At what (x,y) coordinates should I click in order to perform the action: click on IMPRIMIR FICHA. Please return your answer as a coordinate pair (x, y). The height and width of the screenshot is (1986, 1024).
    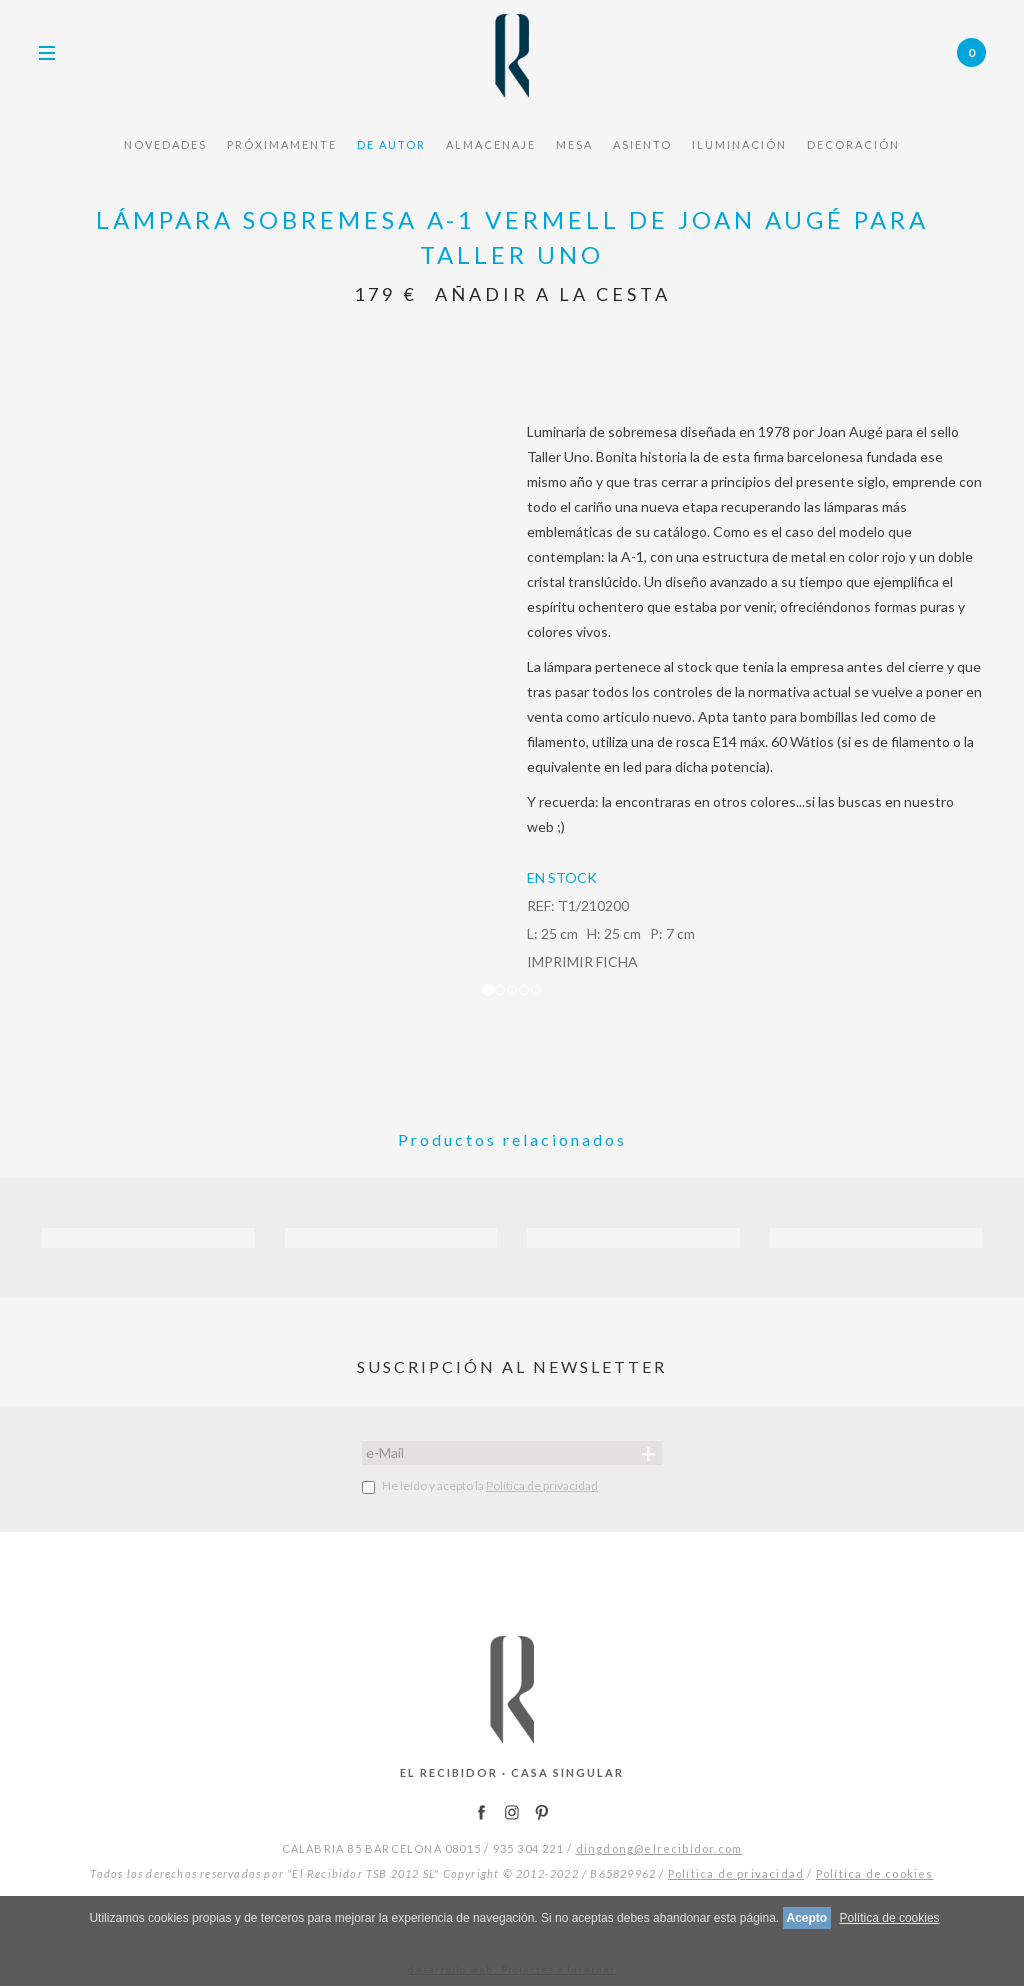
    Looking at the image, I should click on (582, 961).